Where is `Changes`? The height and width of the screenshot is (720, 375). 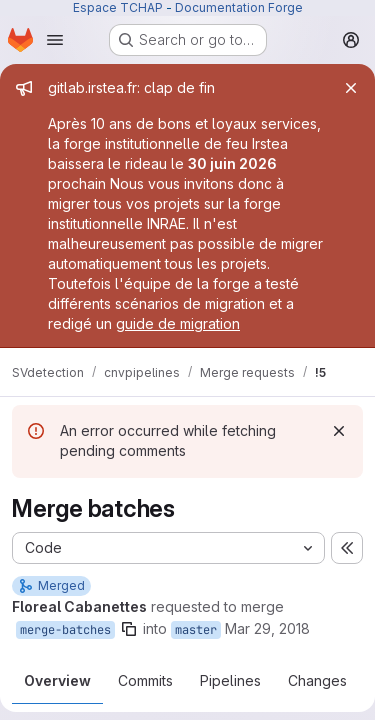
Changes is located at coordinates (317, 680).